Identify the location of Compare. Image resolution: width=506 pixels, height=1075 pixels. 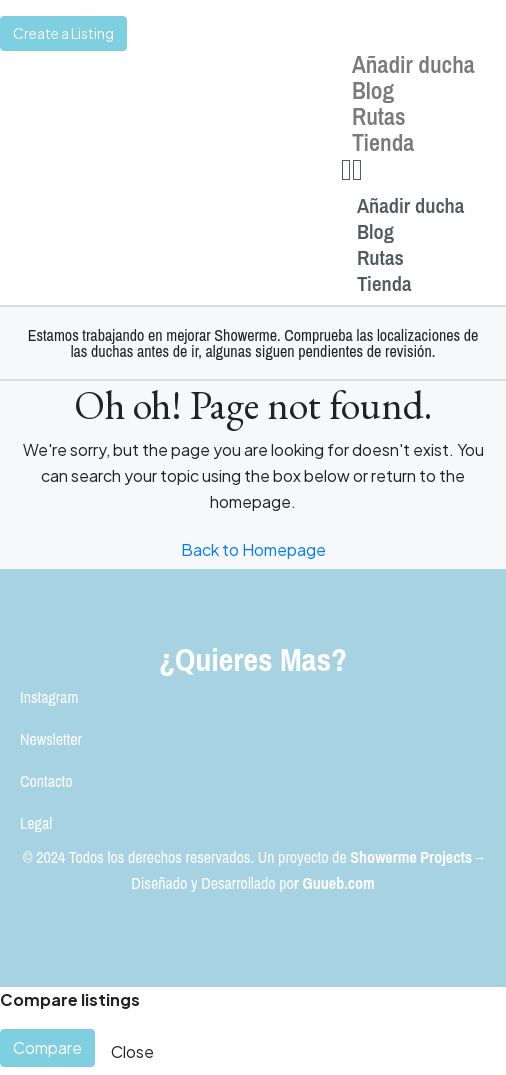
(47, 1047).